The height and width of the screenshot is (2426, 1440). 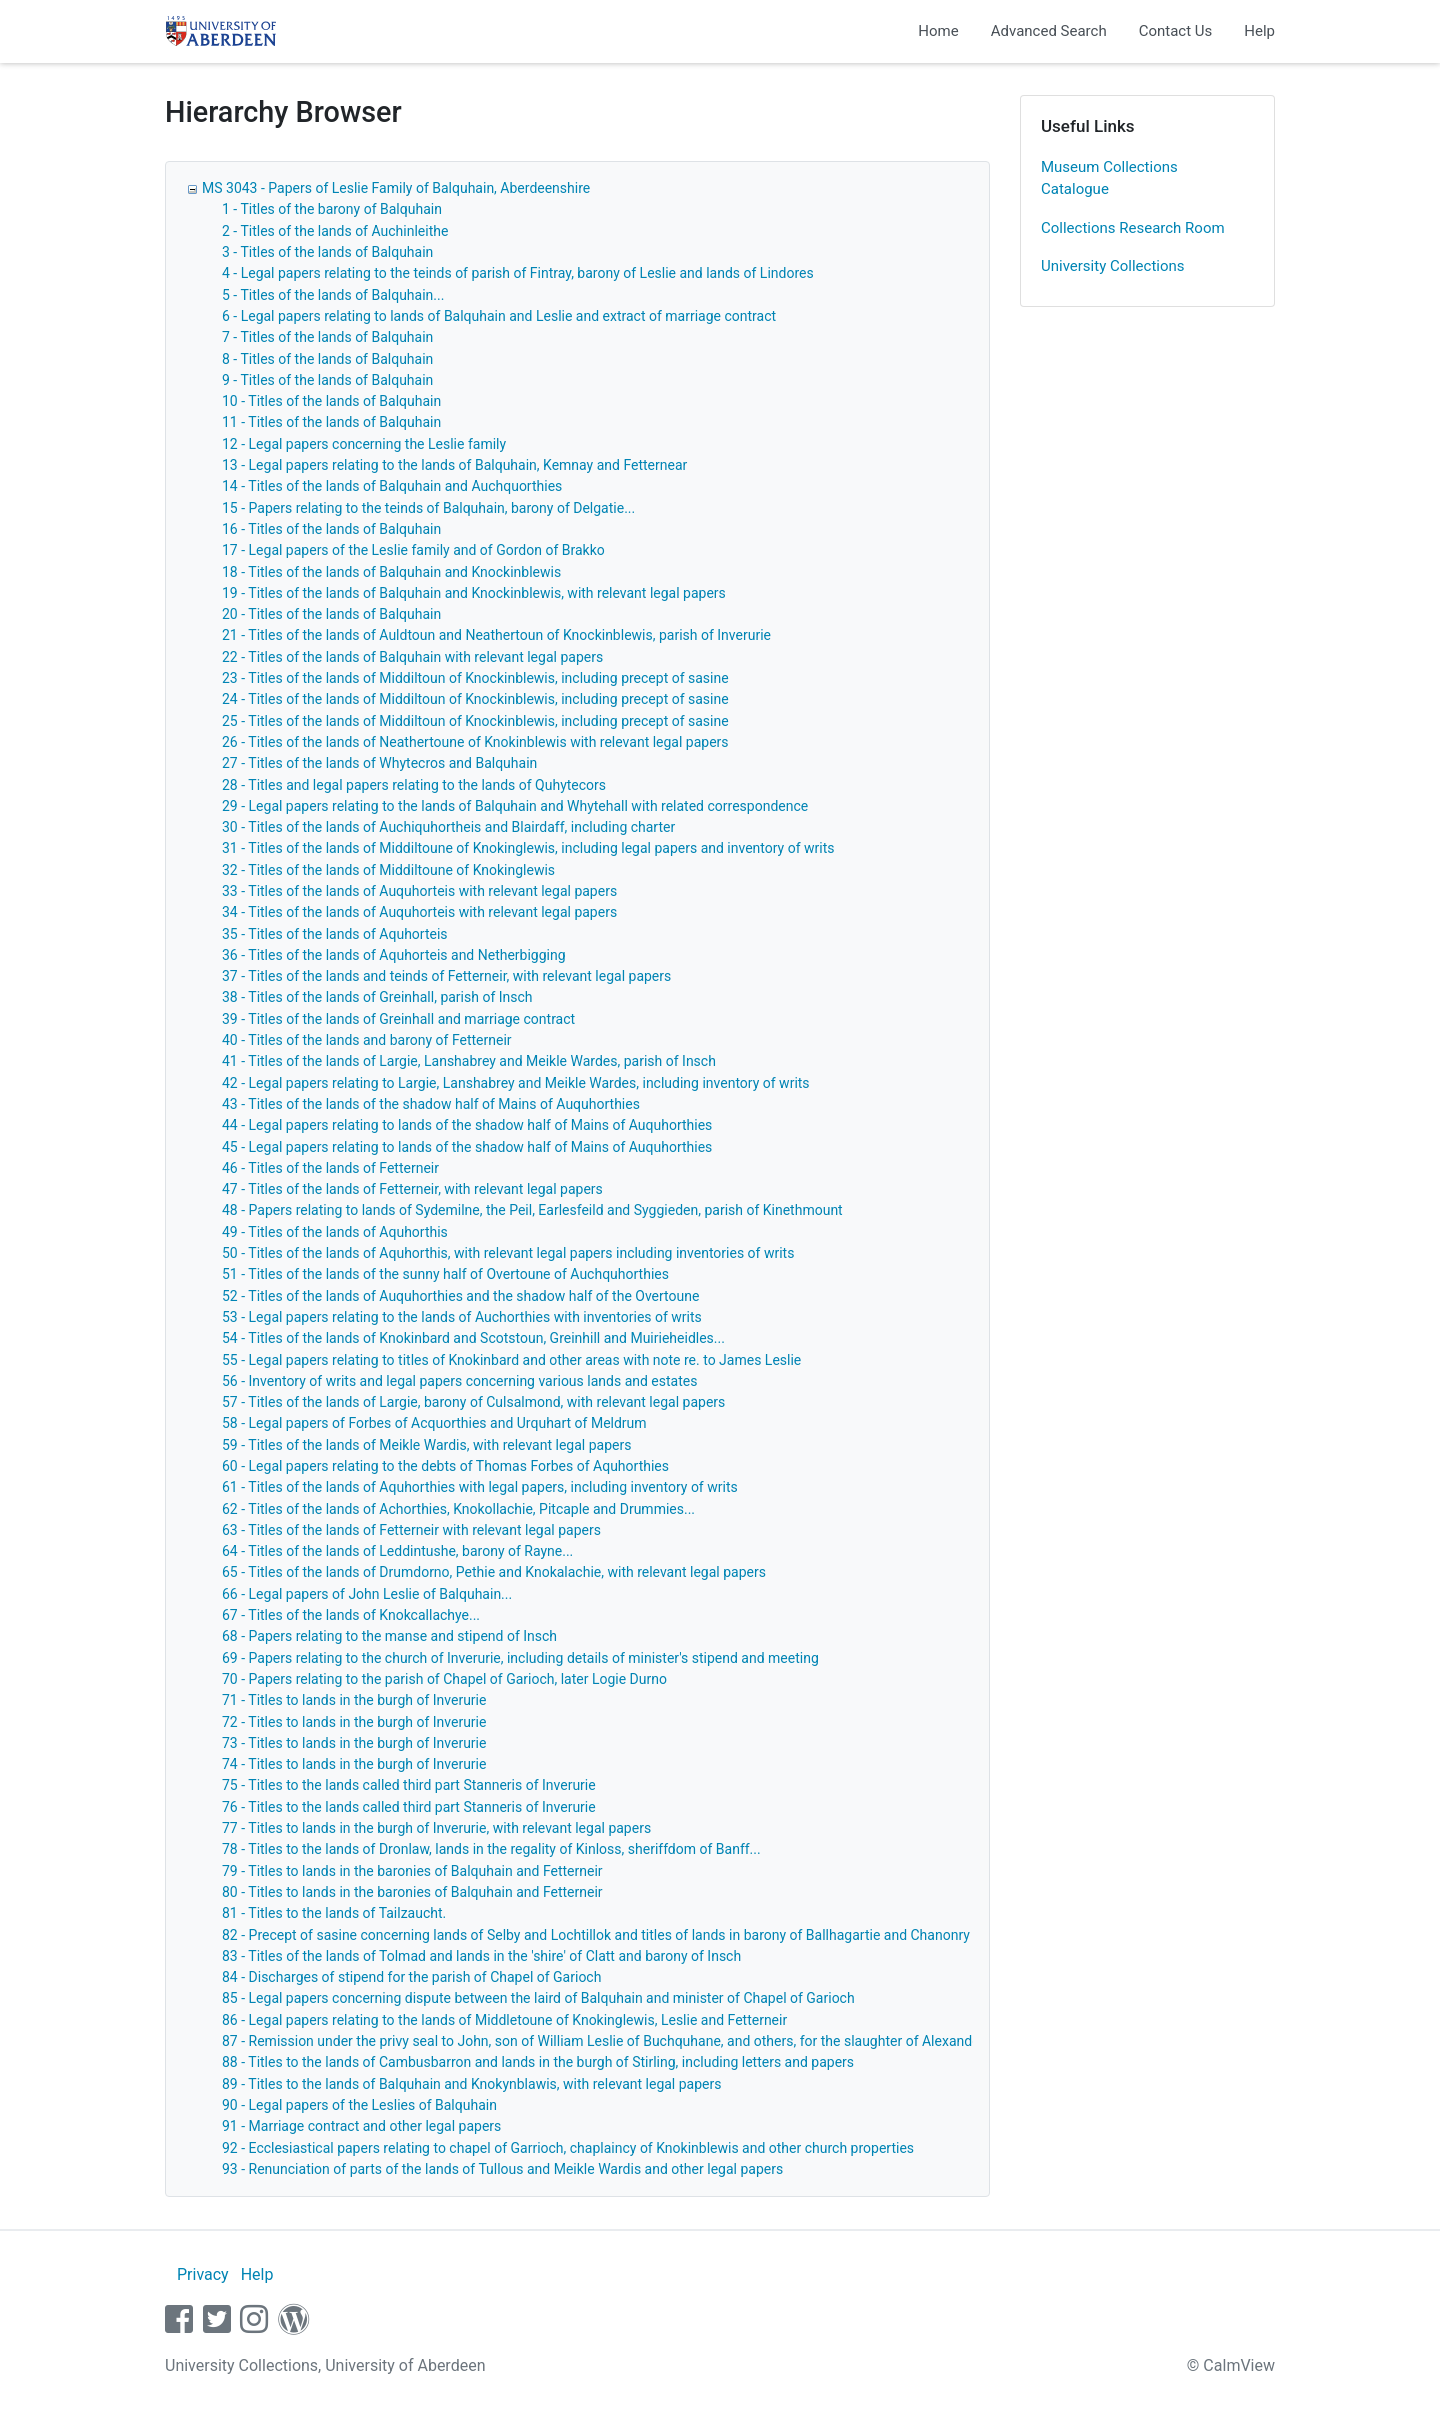 I want to click on 68 - Papers relating to the manse and stipend of Insch, so click(x=389, y=1636).